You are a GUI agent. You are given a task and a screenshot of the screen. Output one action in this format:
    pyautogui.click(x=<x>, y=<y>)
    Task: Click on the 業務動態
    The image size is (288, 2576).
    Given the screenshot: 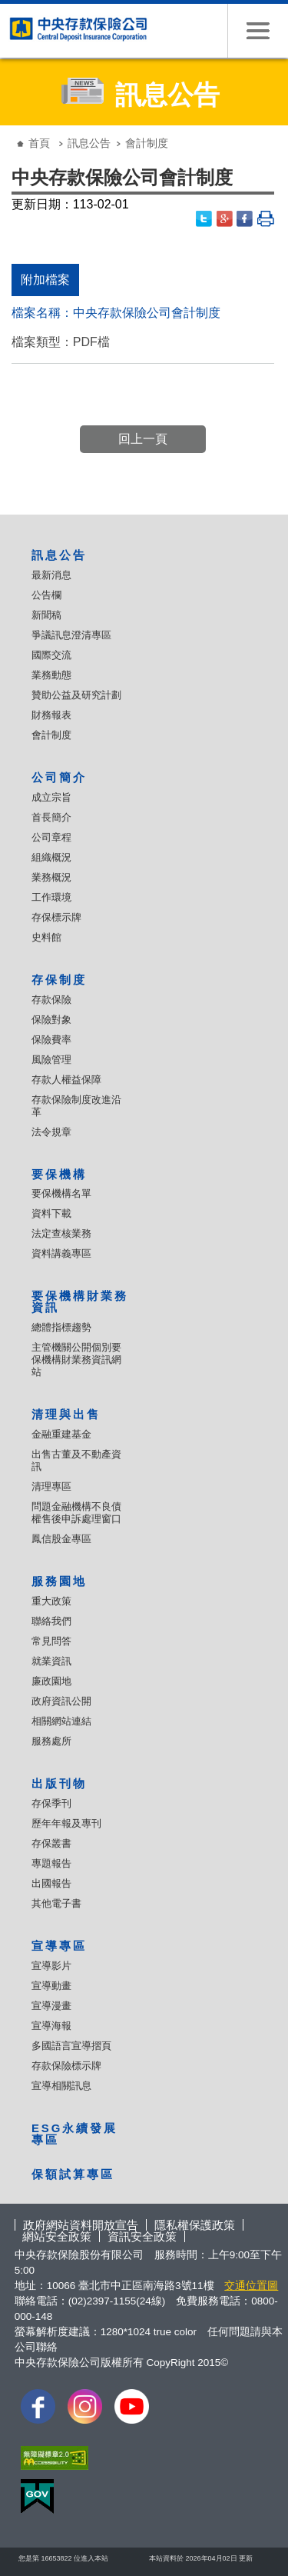 What is the action you would take?
    pyautogui.click(x=51, y=675)
    